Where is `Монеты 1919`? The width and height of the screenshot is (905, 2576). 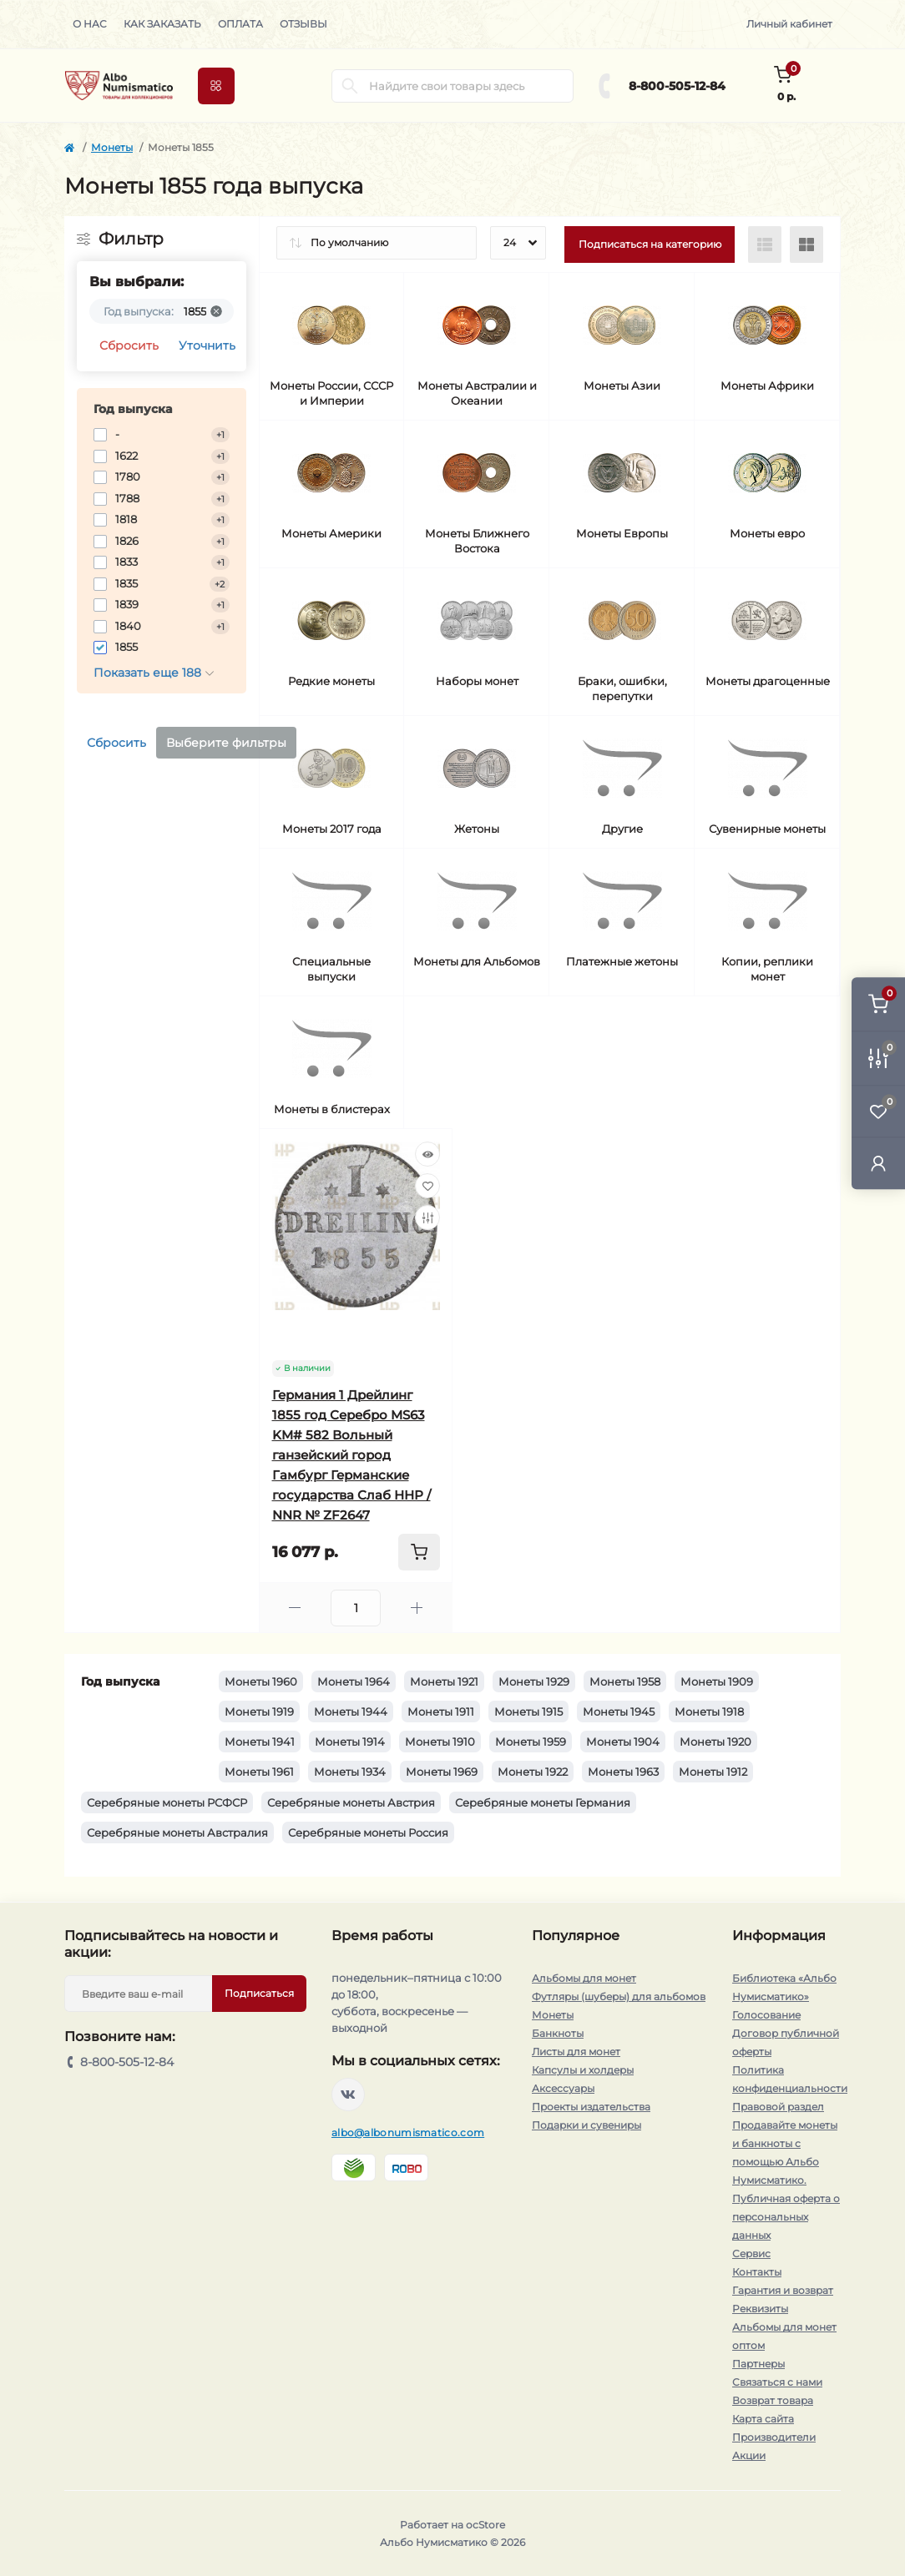
Монеты 1919 is located at coordinates (259, 1711).